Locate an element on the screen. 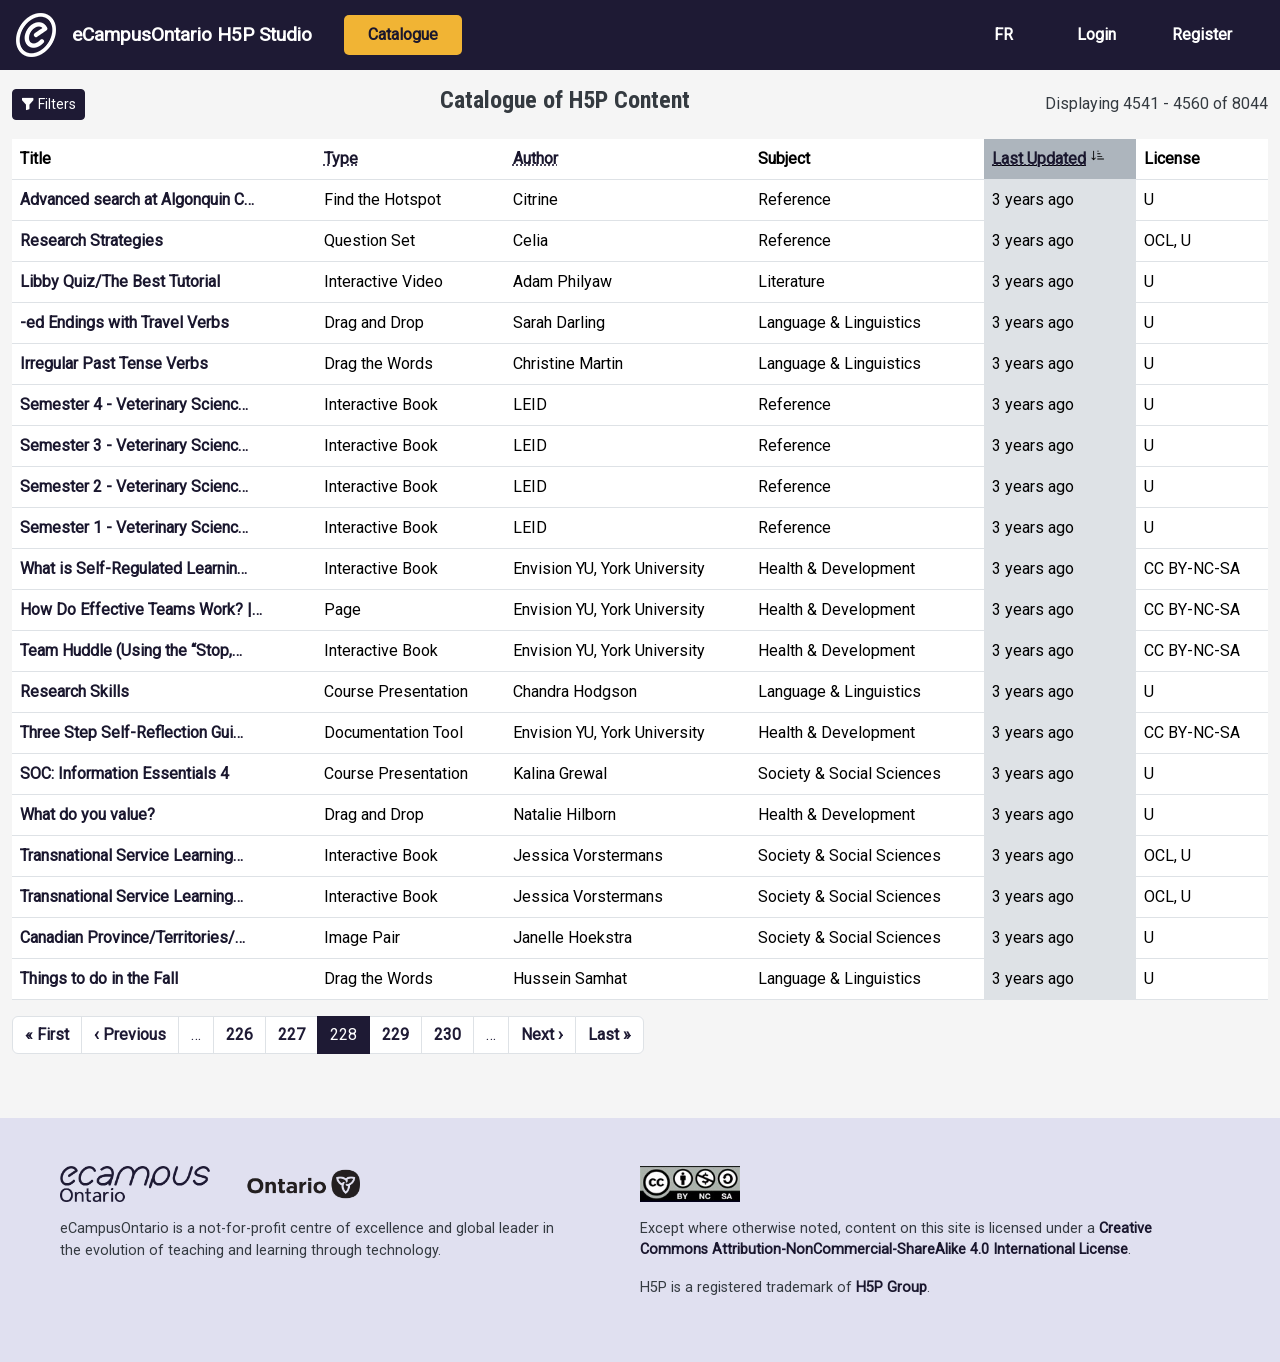 The width and height of the screenshot is (1280, 1362). How Do Effective Teams Work? |… is located at coordinates (141, 609).